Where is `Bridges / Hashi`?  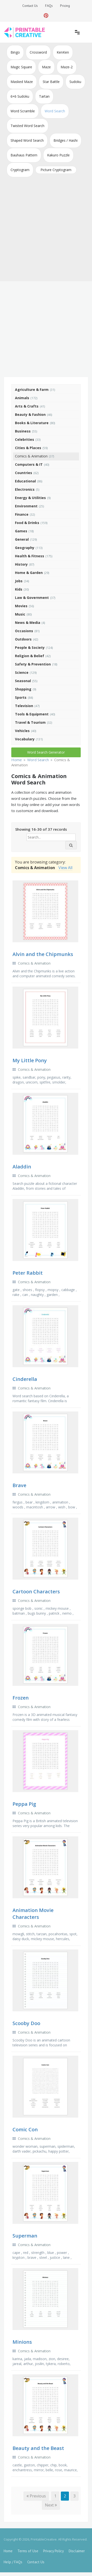
Bridges / Hashi is located at coordinates (65, 140).